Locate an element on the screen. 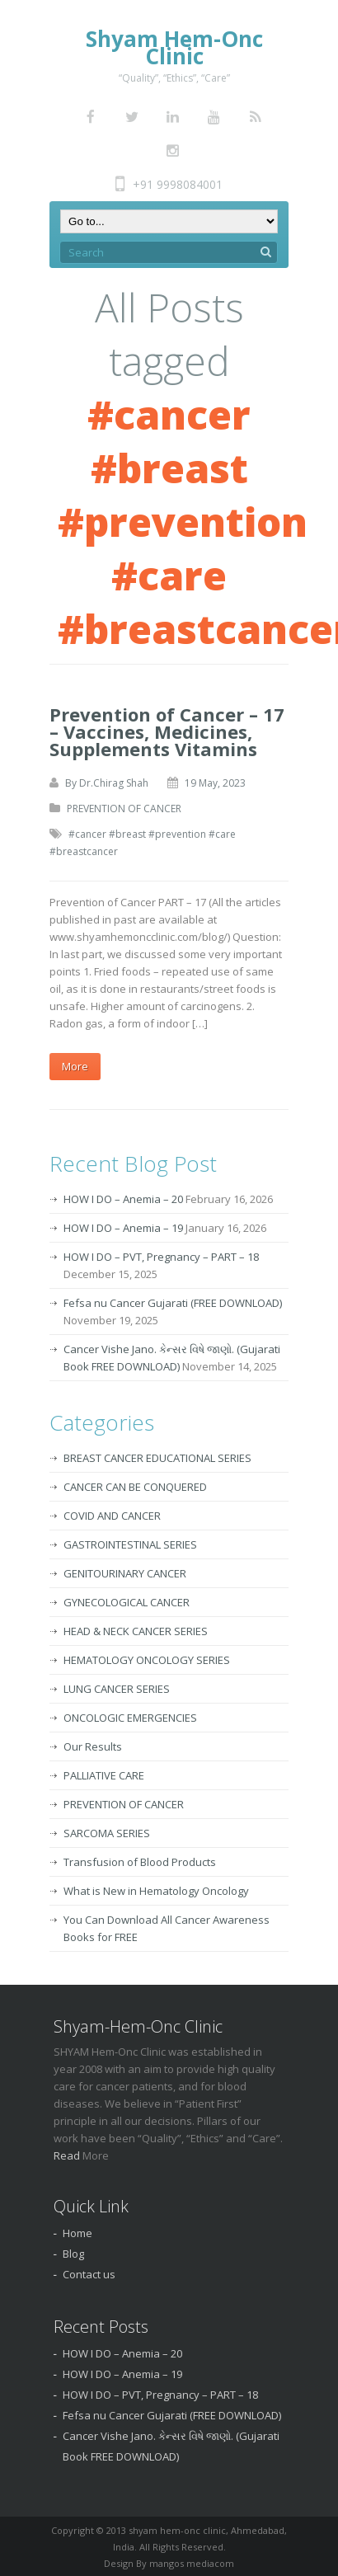 The height and width of the screenshot is (2576, 338). HOW I DO – Anemia – 20 is located at coordinates (123, 1199).